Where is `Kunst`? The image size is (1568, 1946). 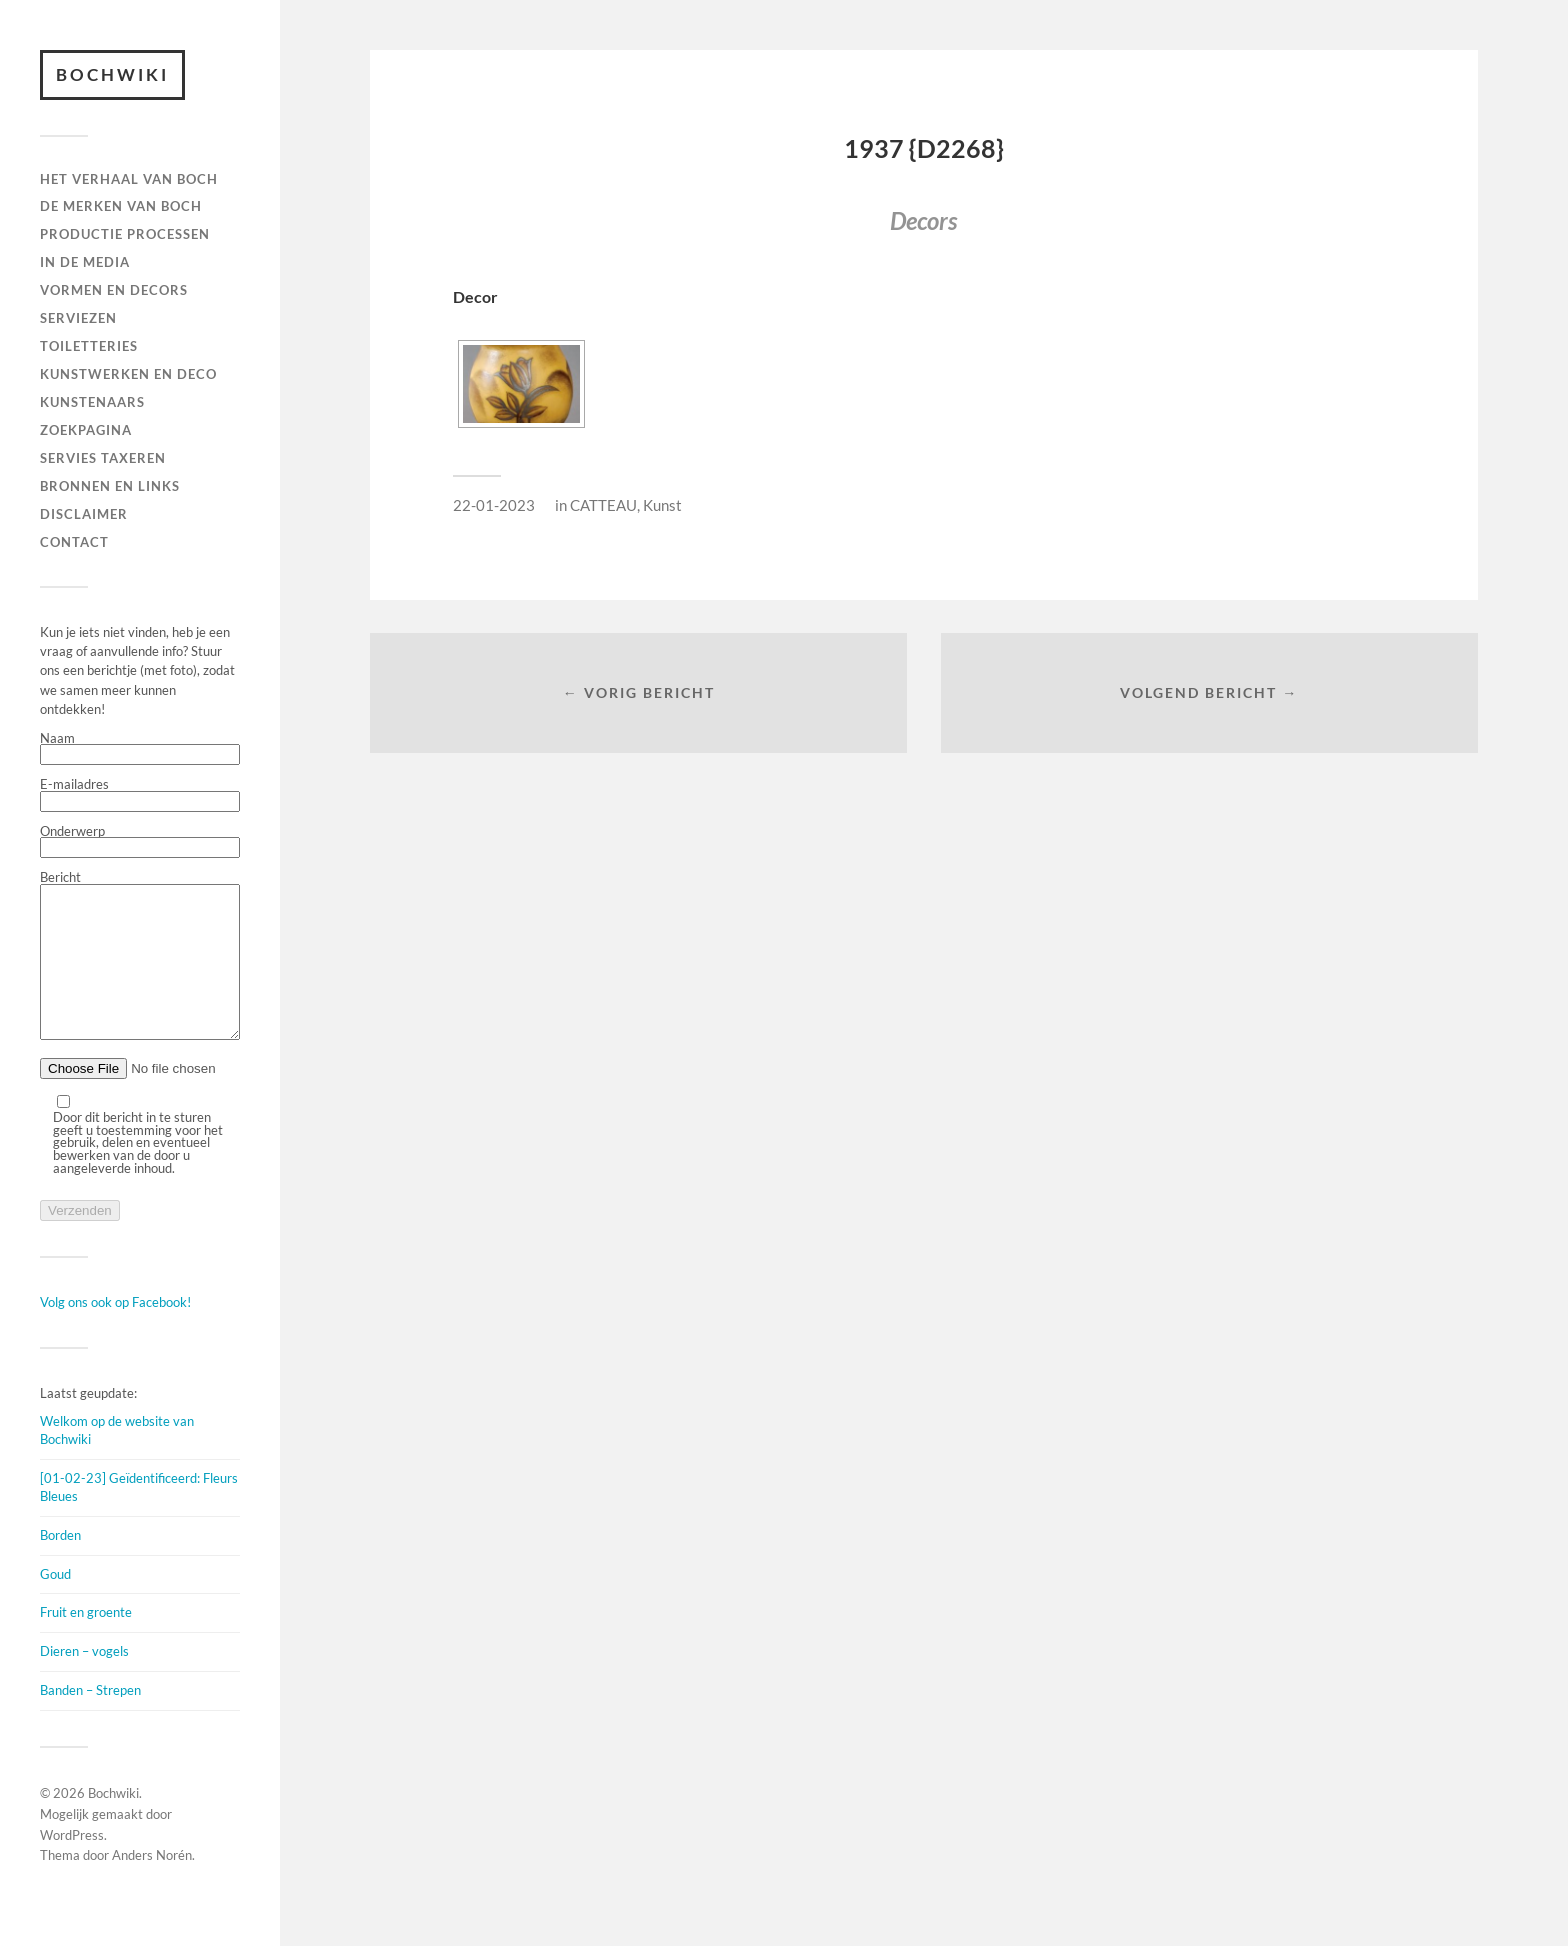 Kunst is located at coordinates (662, 505).